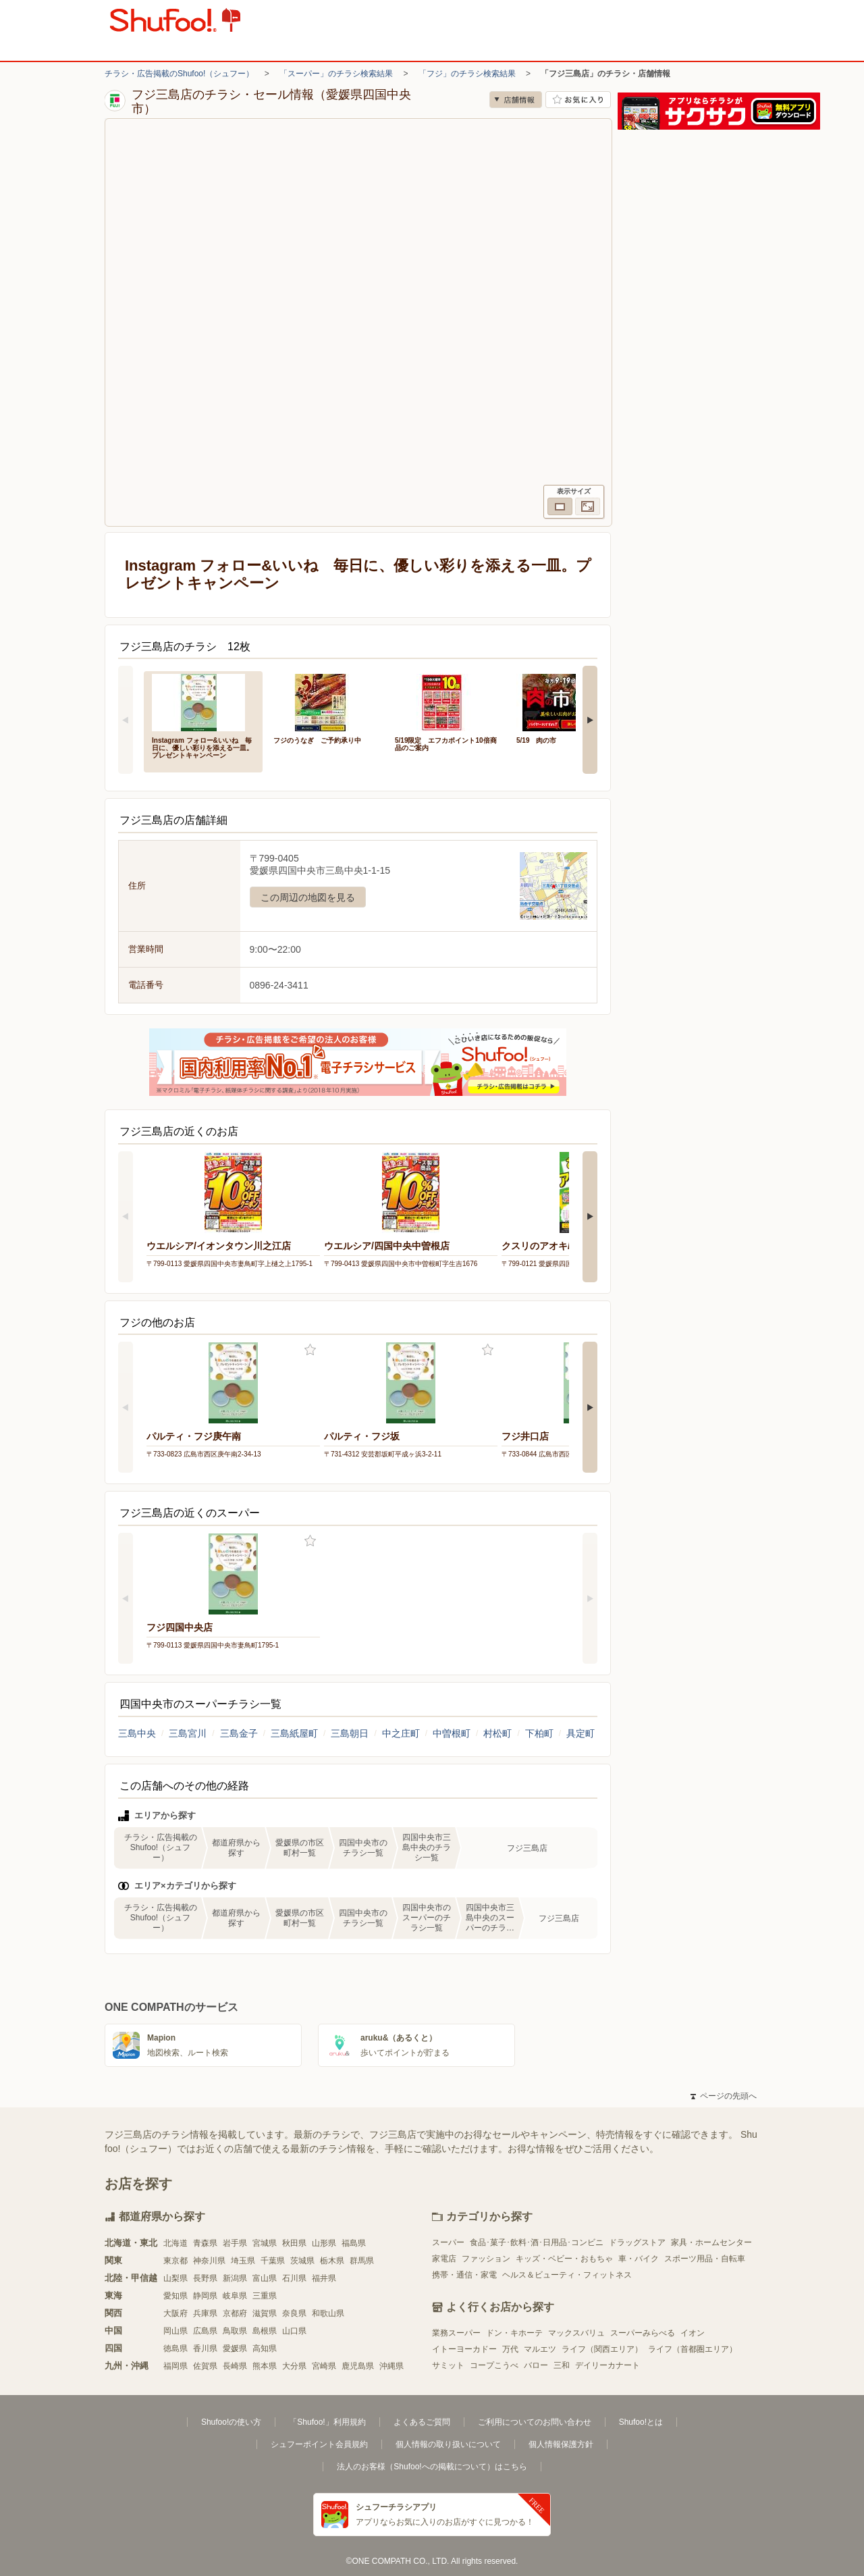  Describe the element at coordinates (239, 1733) in the screenshot. I see `三島金子` at that location.